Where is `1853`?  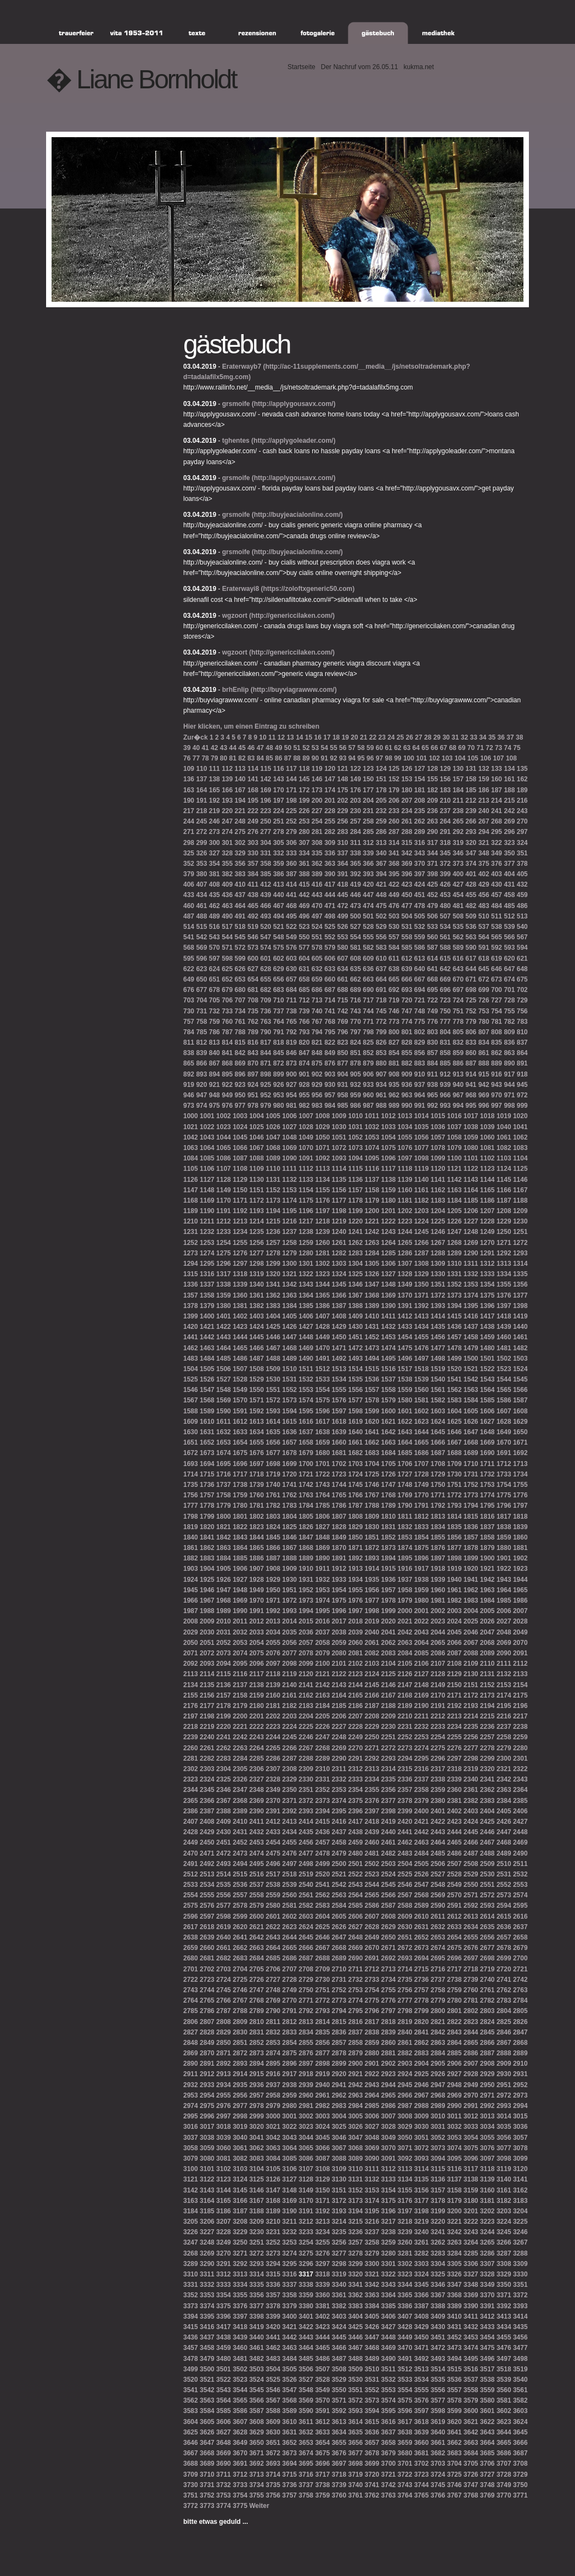
1853 is located at coordinates (405, 1537).